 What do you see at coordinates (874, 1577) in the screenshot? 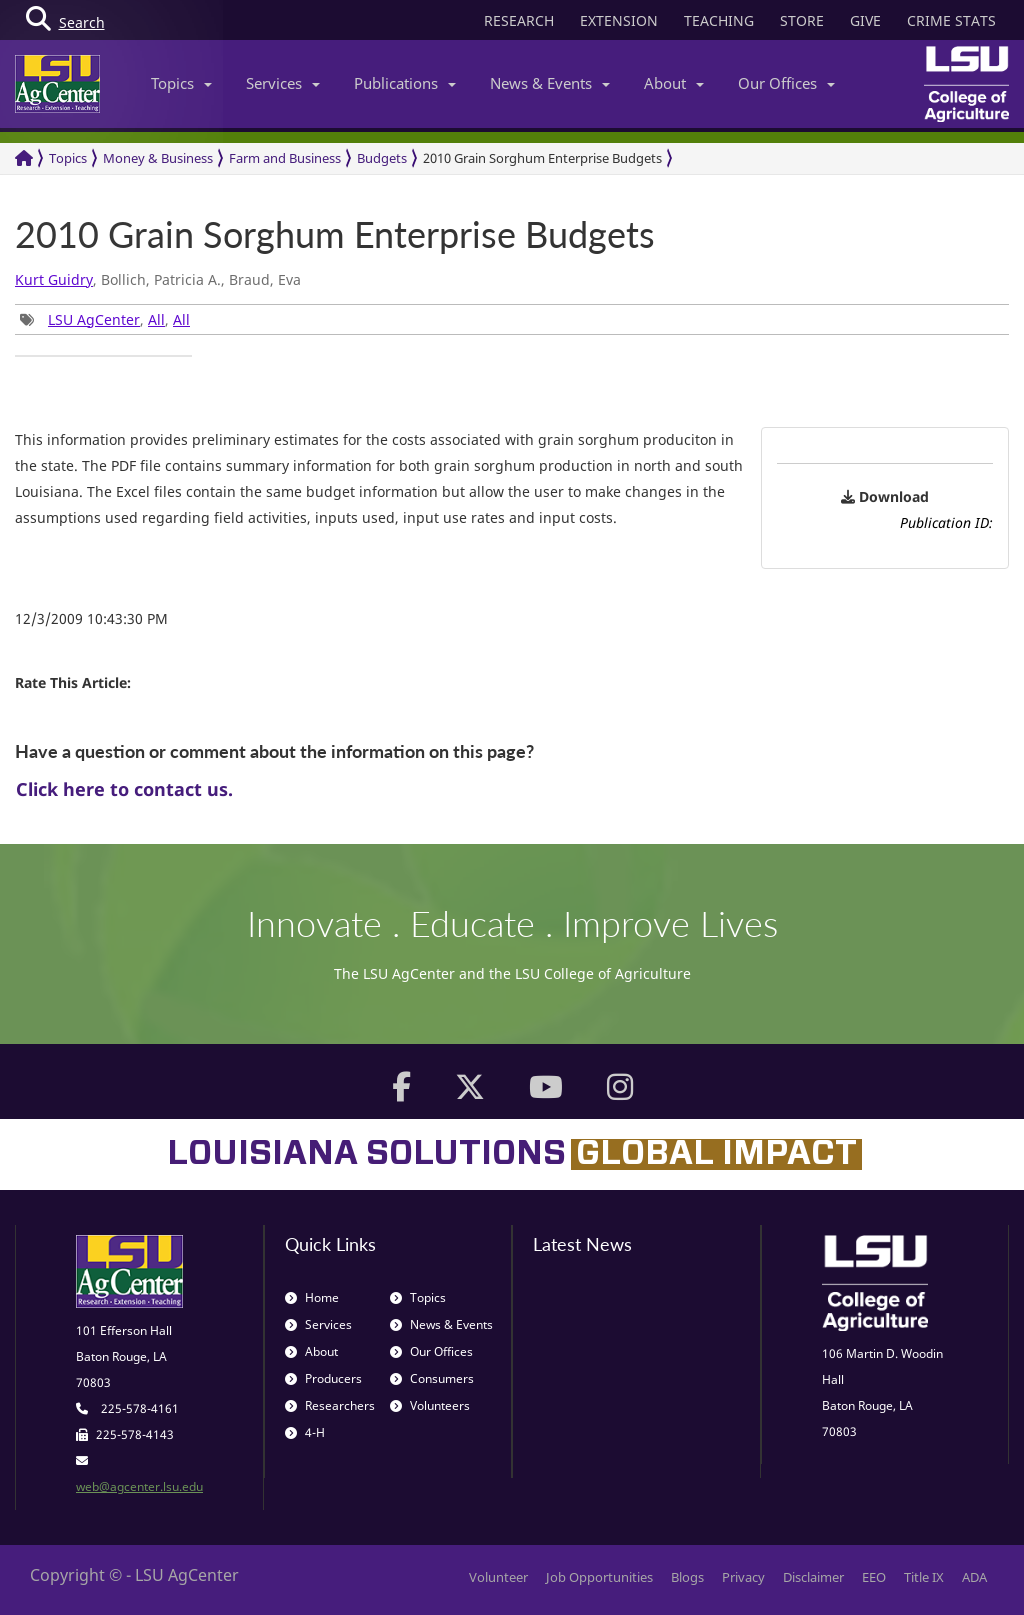
I see `EEO` at bounding box center [874, 1577].